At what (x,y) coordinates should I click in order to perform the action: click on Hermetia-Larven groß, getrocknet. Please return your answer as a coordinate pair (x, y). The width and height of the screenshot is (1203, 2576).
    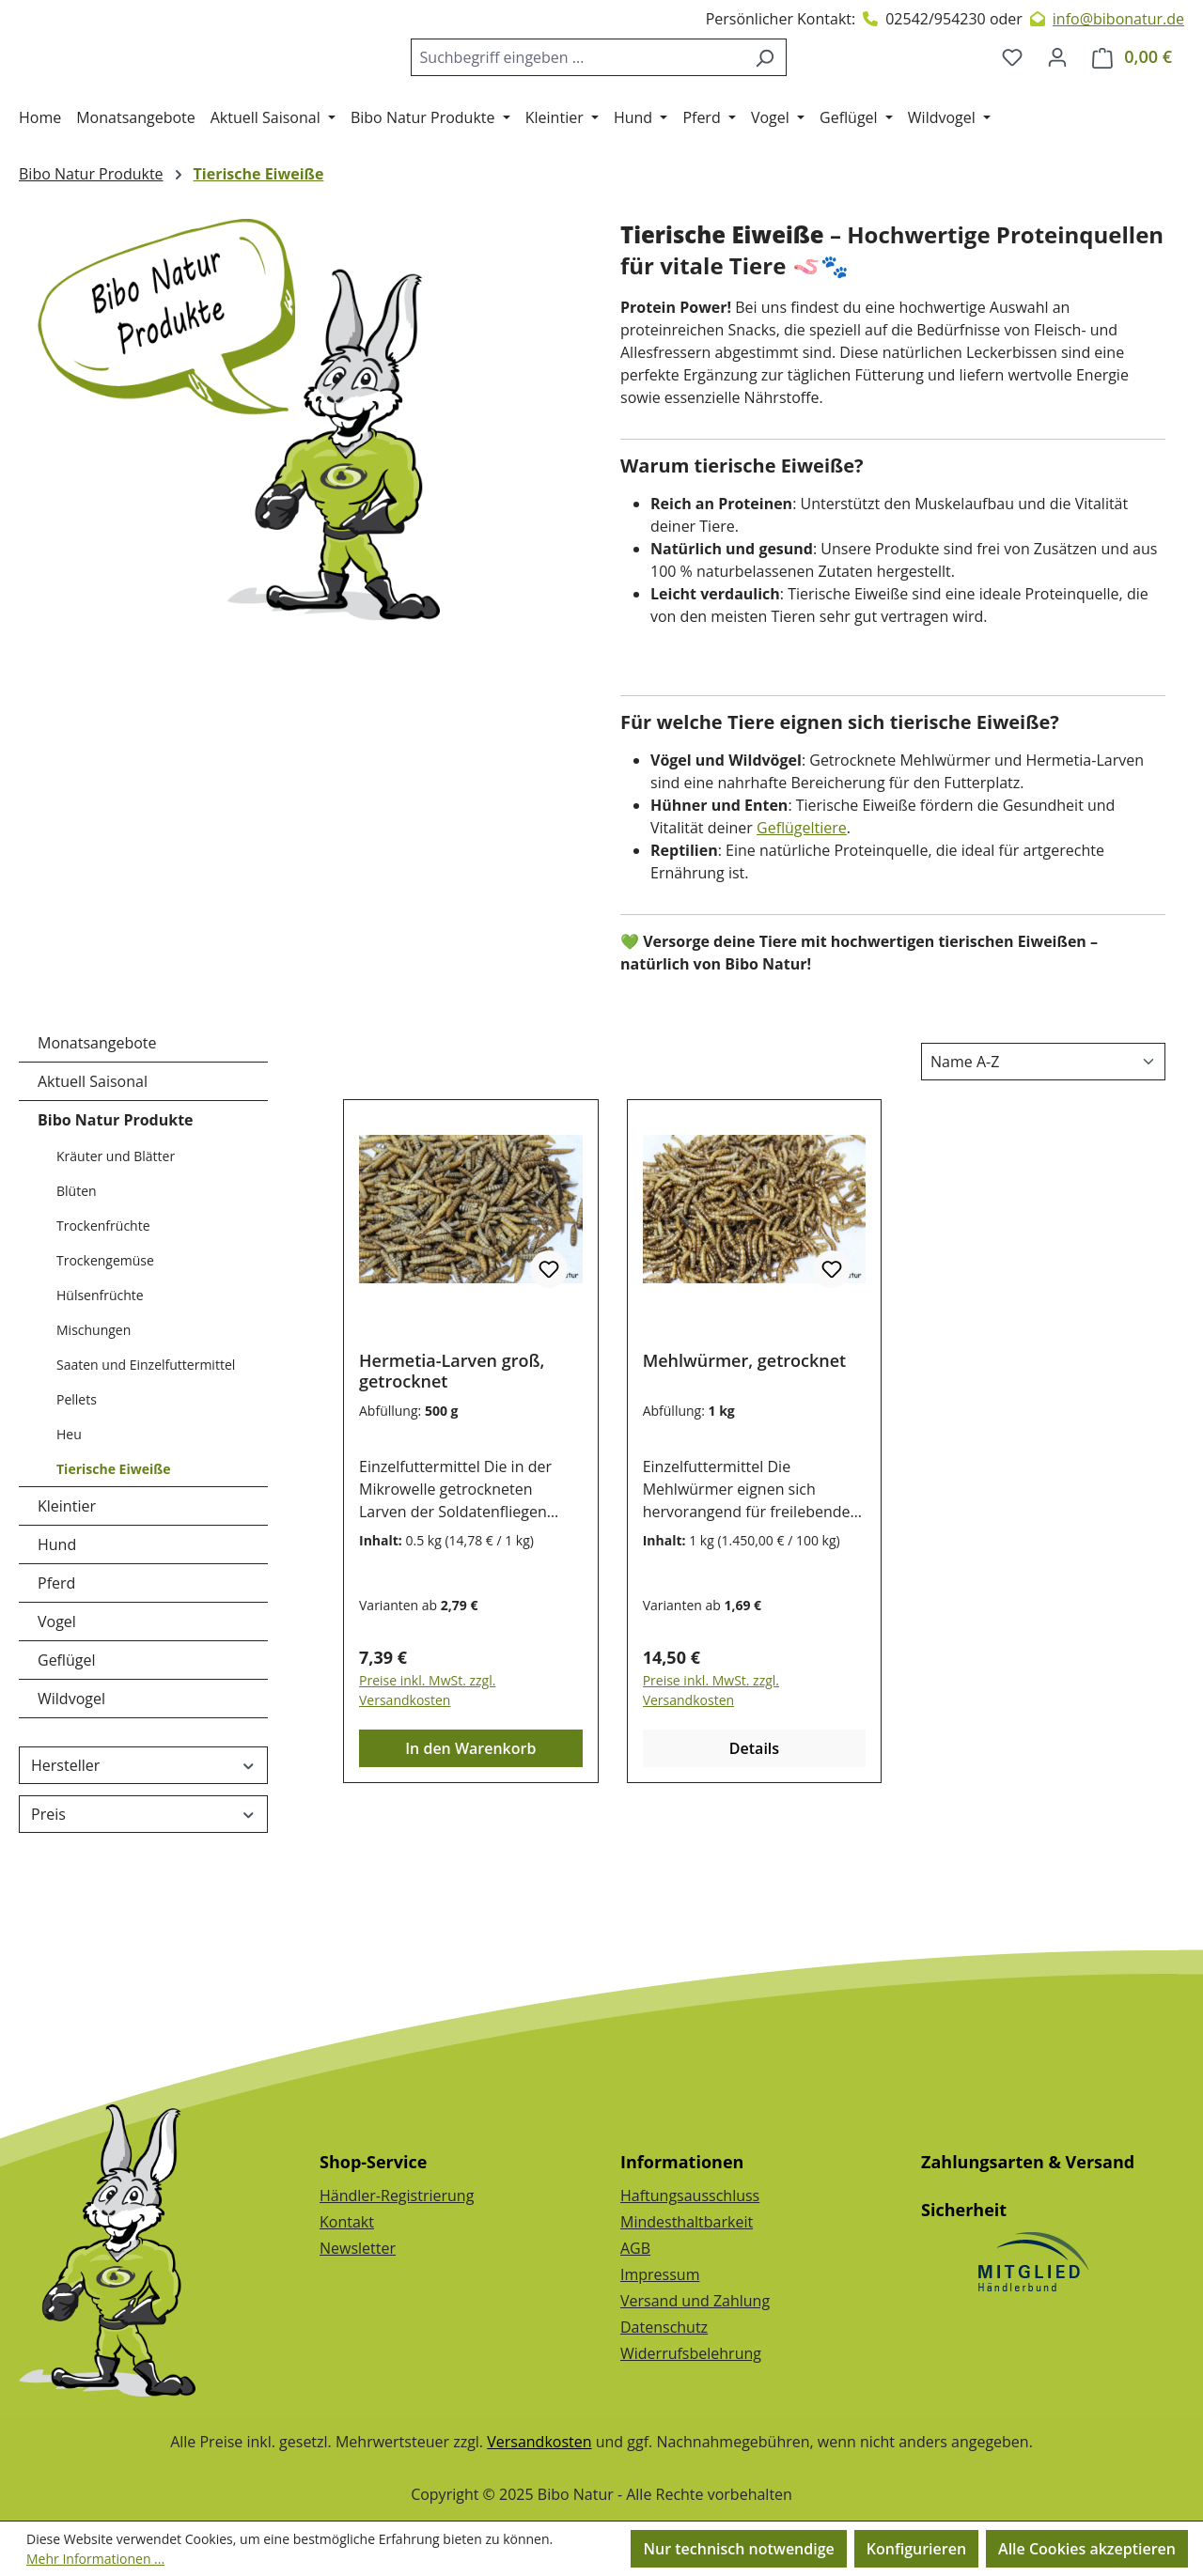
    Looking at the image, I should click on (451, 1446).